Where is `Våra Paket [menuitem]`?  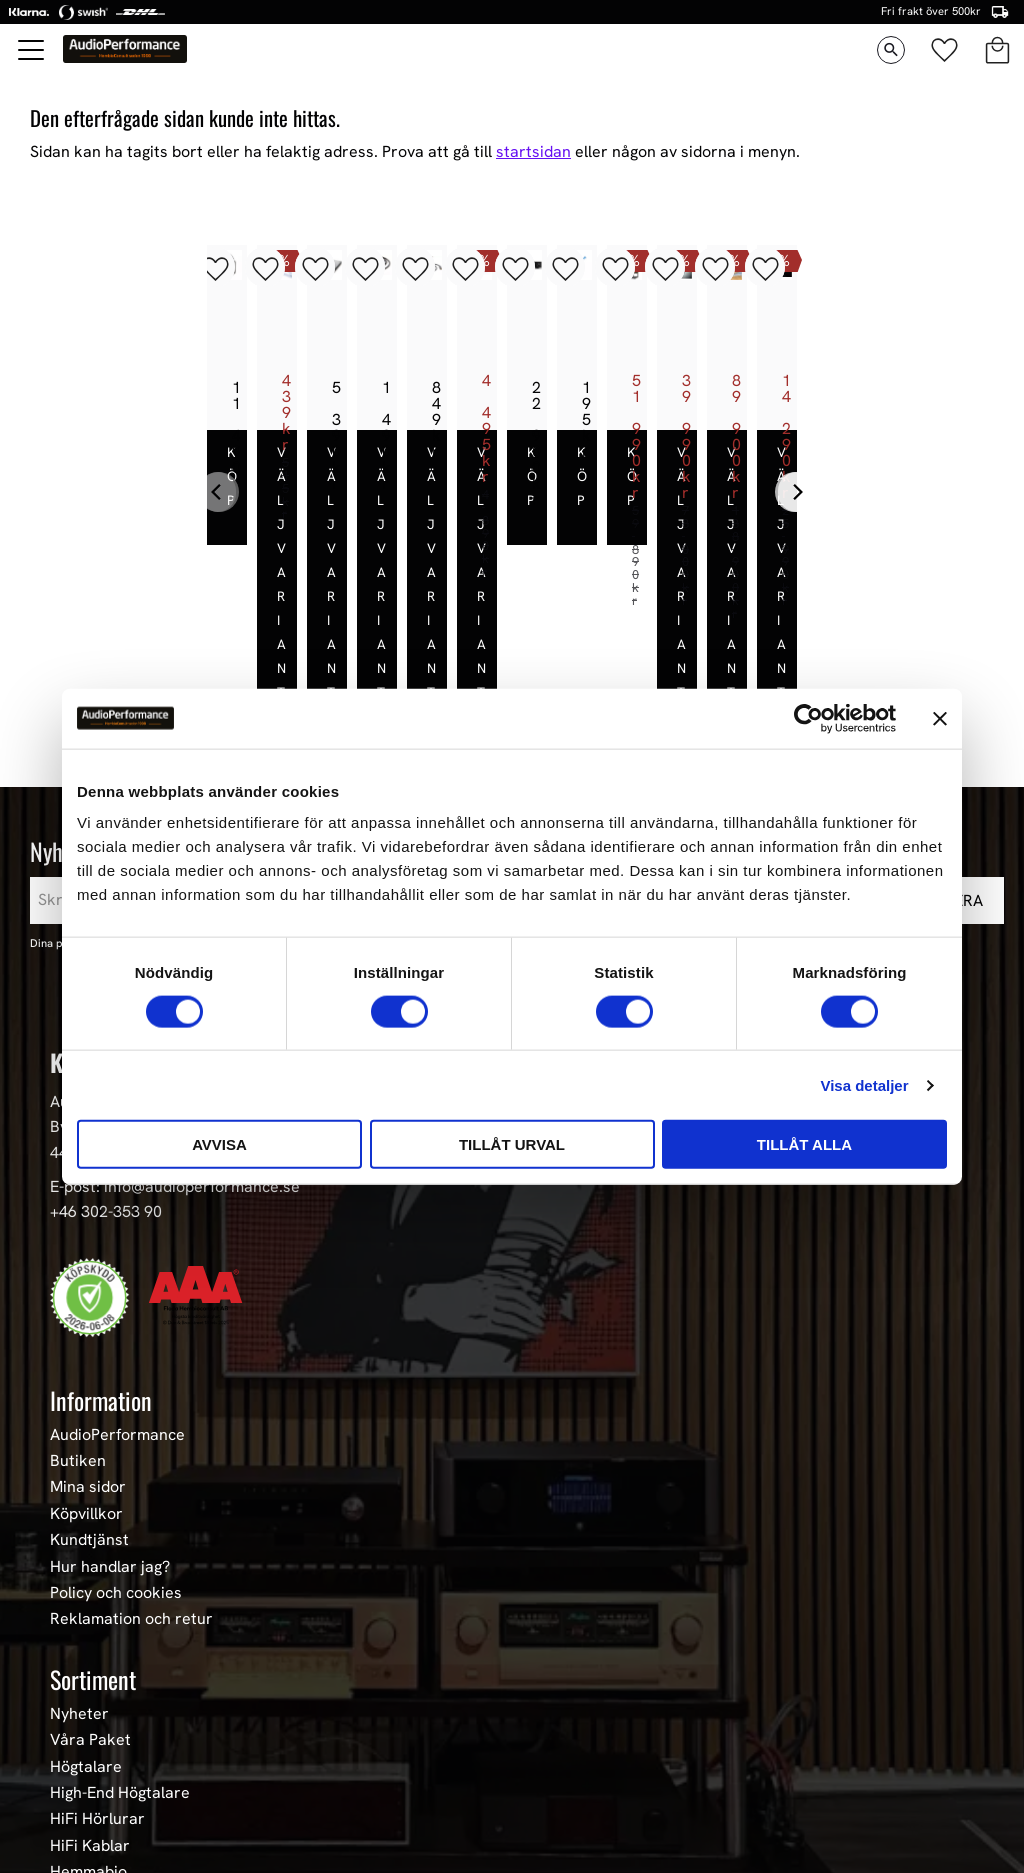 Våra Paket [menuitem] is located at coordinates (90, 1615).